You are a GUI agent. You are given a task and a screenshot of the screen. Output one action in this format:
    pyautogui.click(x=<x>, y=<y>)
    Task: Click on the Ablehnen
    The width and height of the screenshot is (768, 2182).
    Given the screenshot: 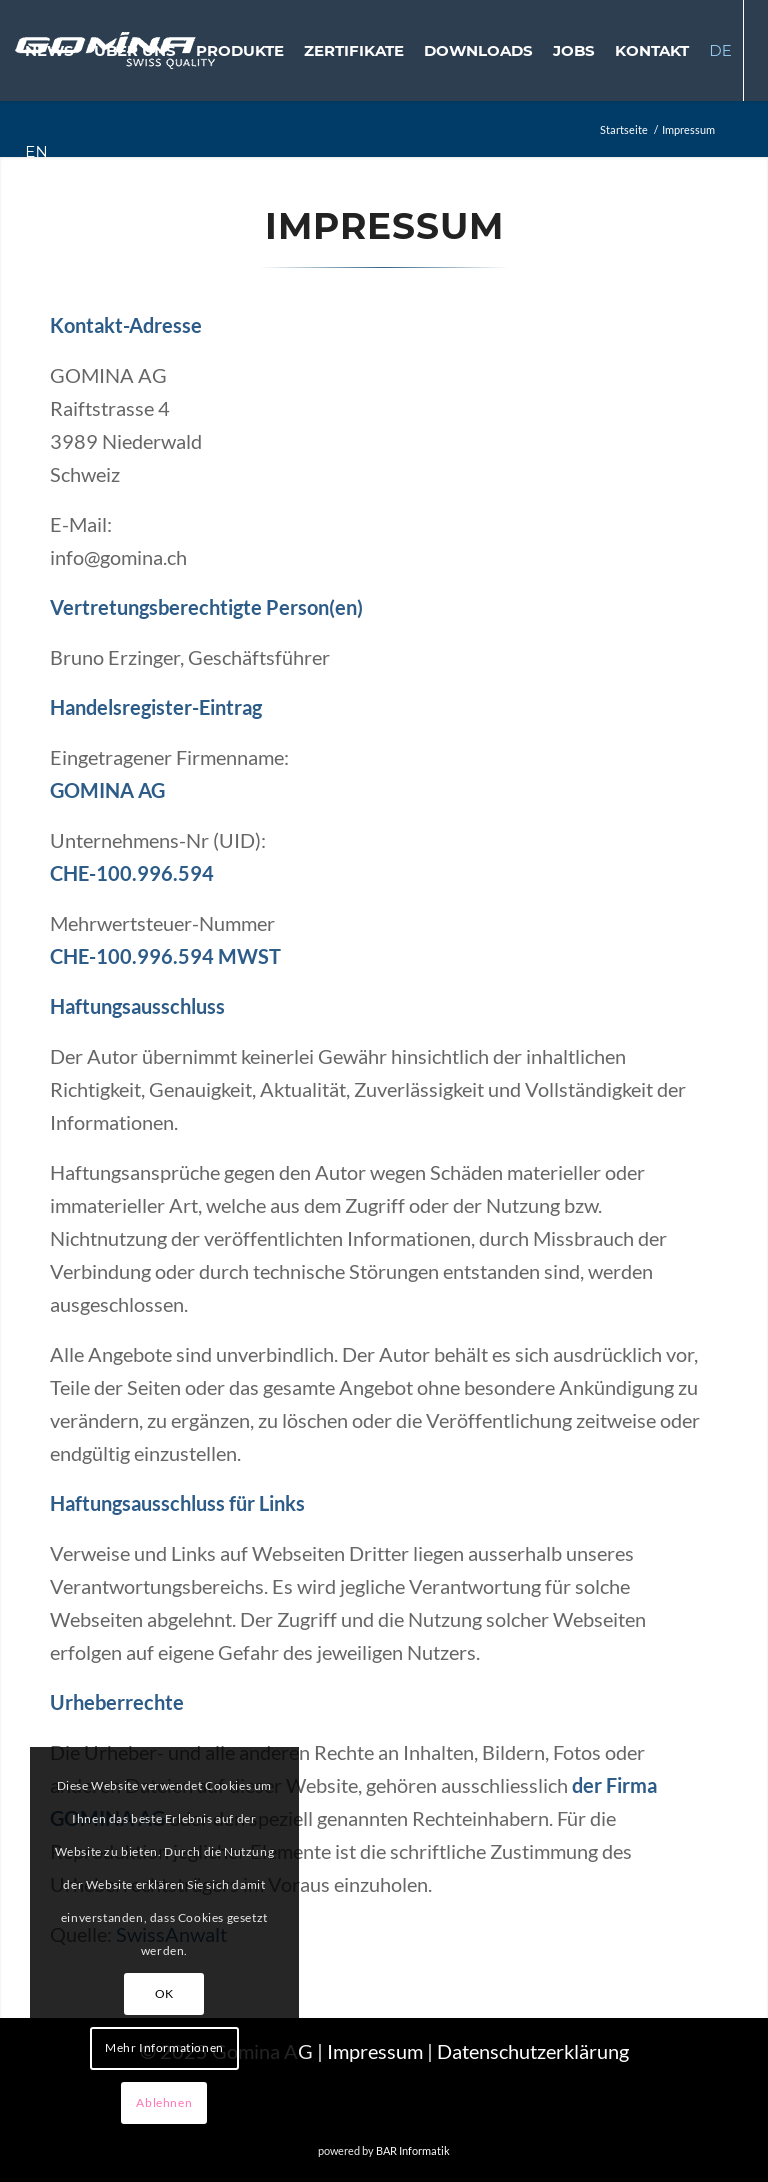 What is the action you would take?
    pyautogui.click(x=164, y=2102)
    